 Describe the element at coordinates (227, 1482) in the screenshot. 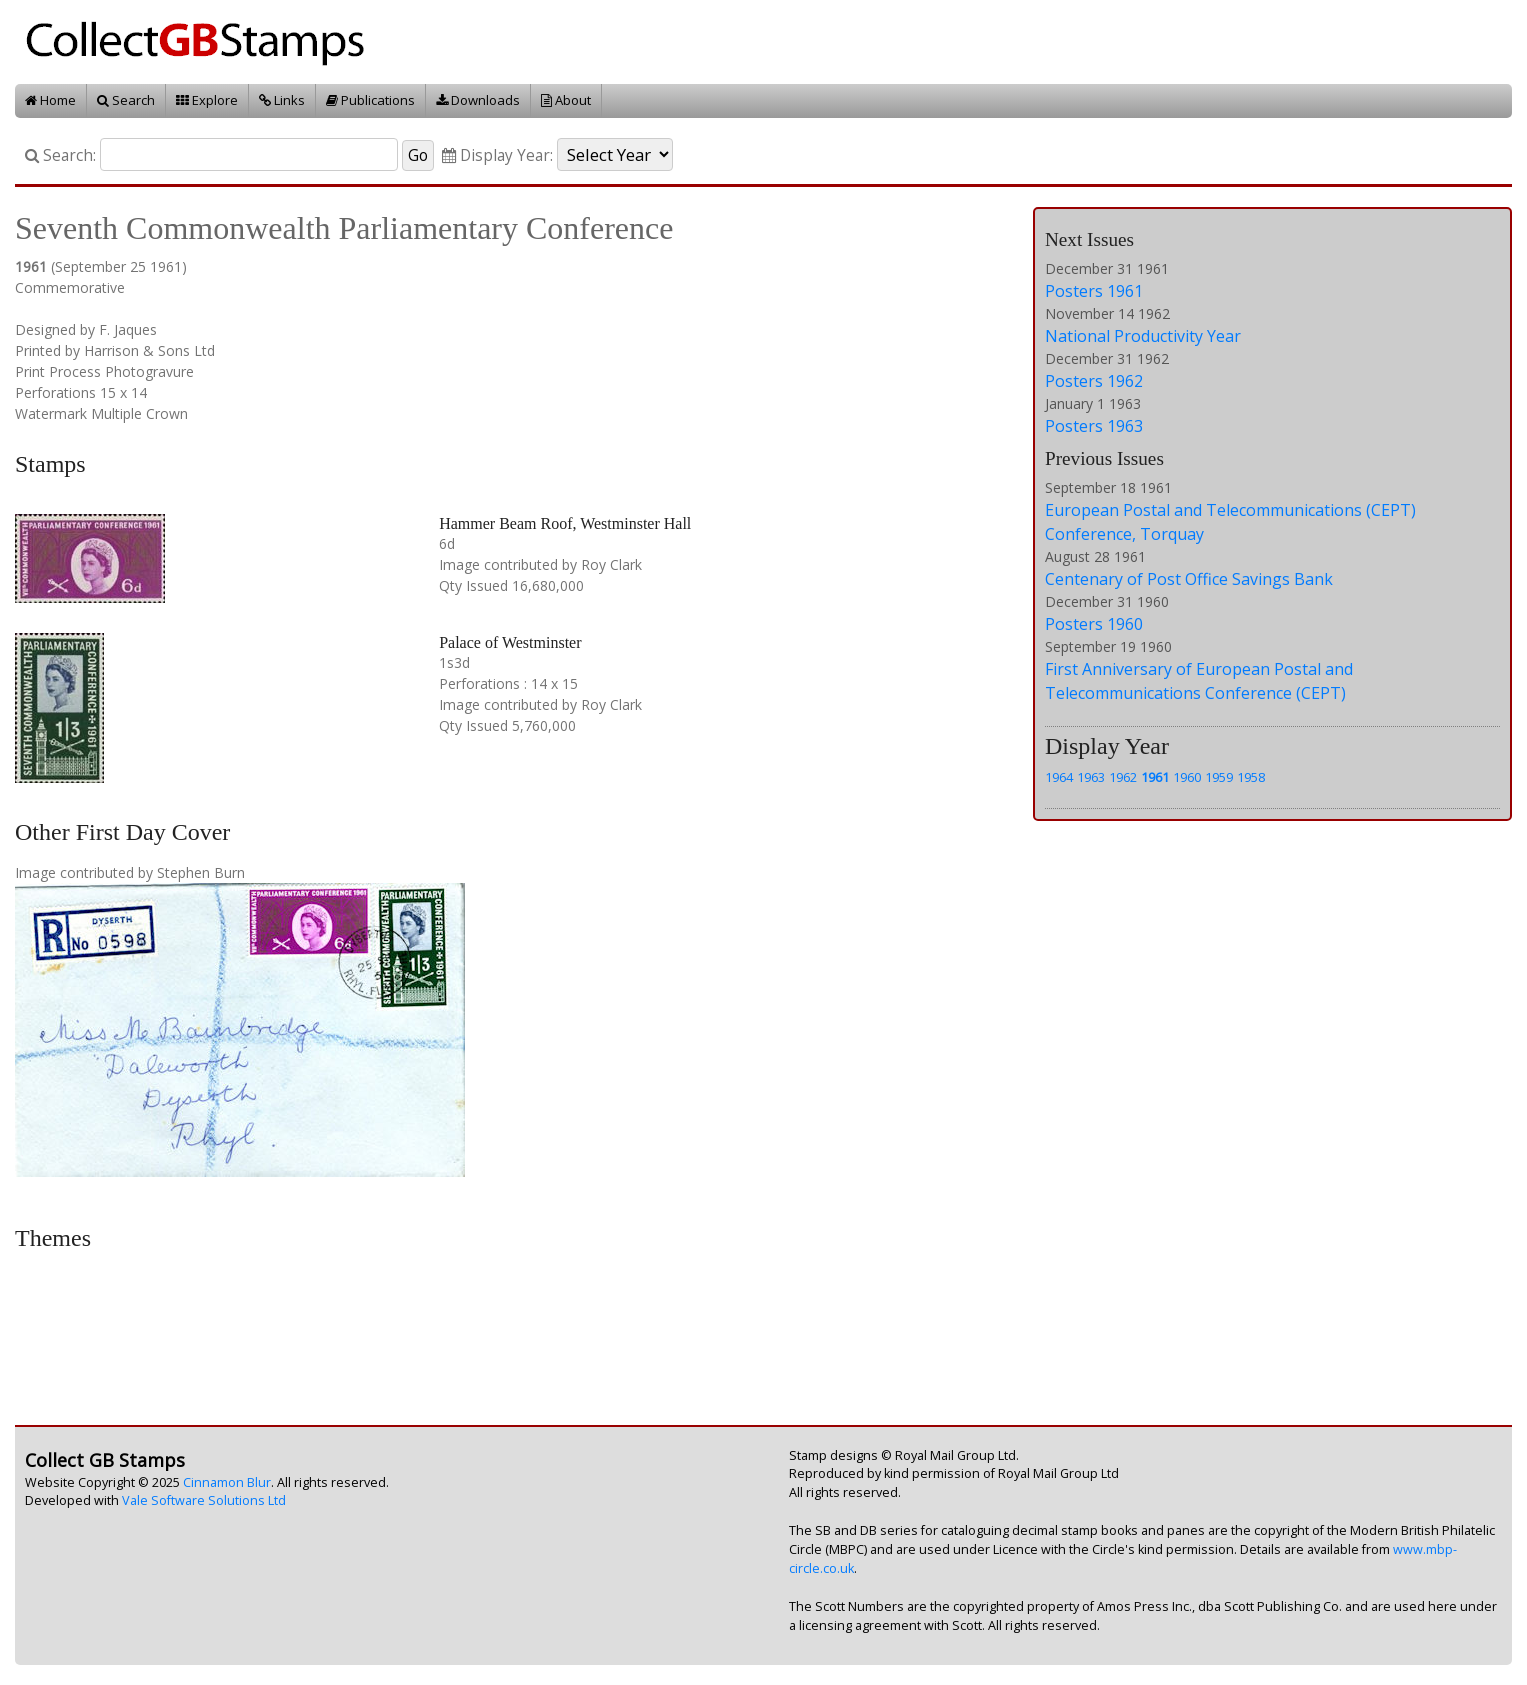

I see `Cinnamon Blur` at that location.